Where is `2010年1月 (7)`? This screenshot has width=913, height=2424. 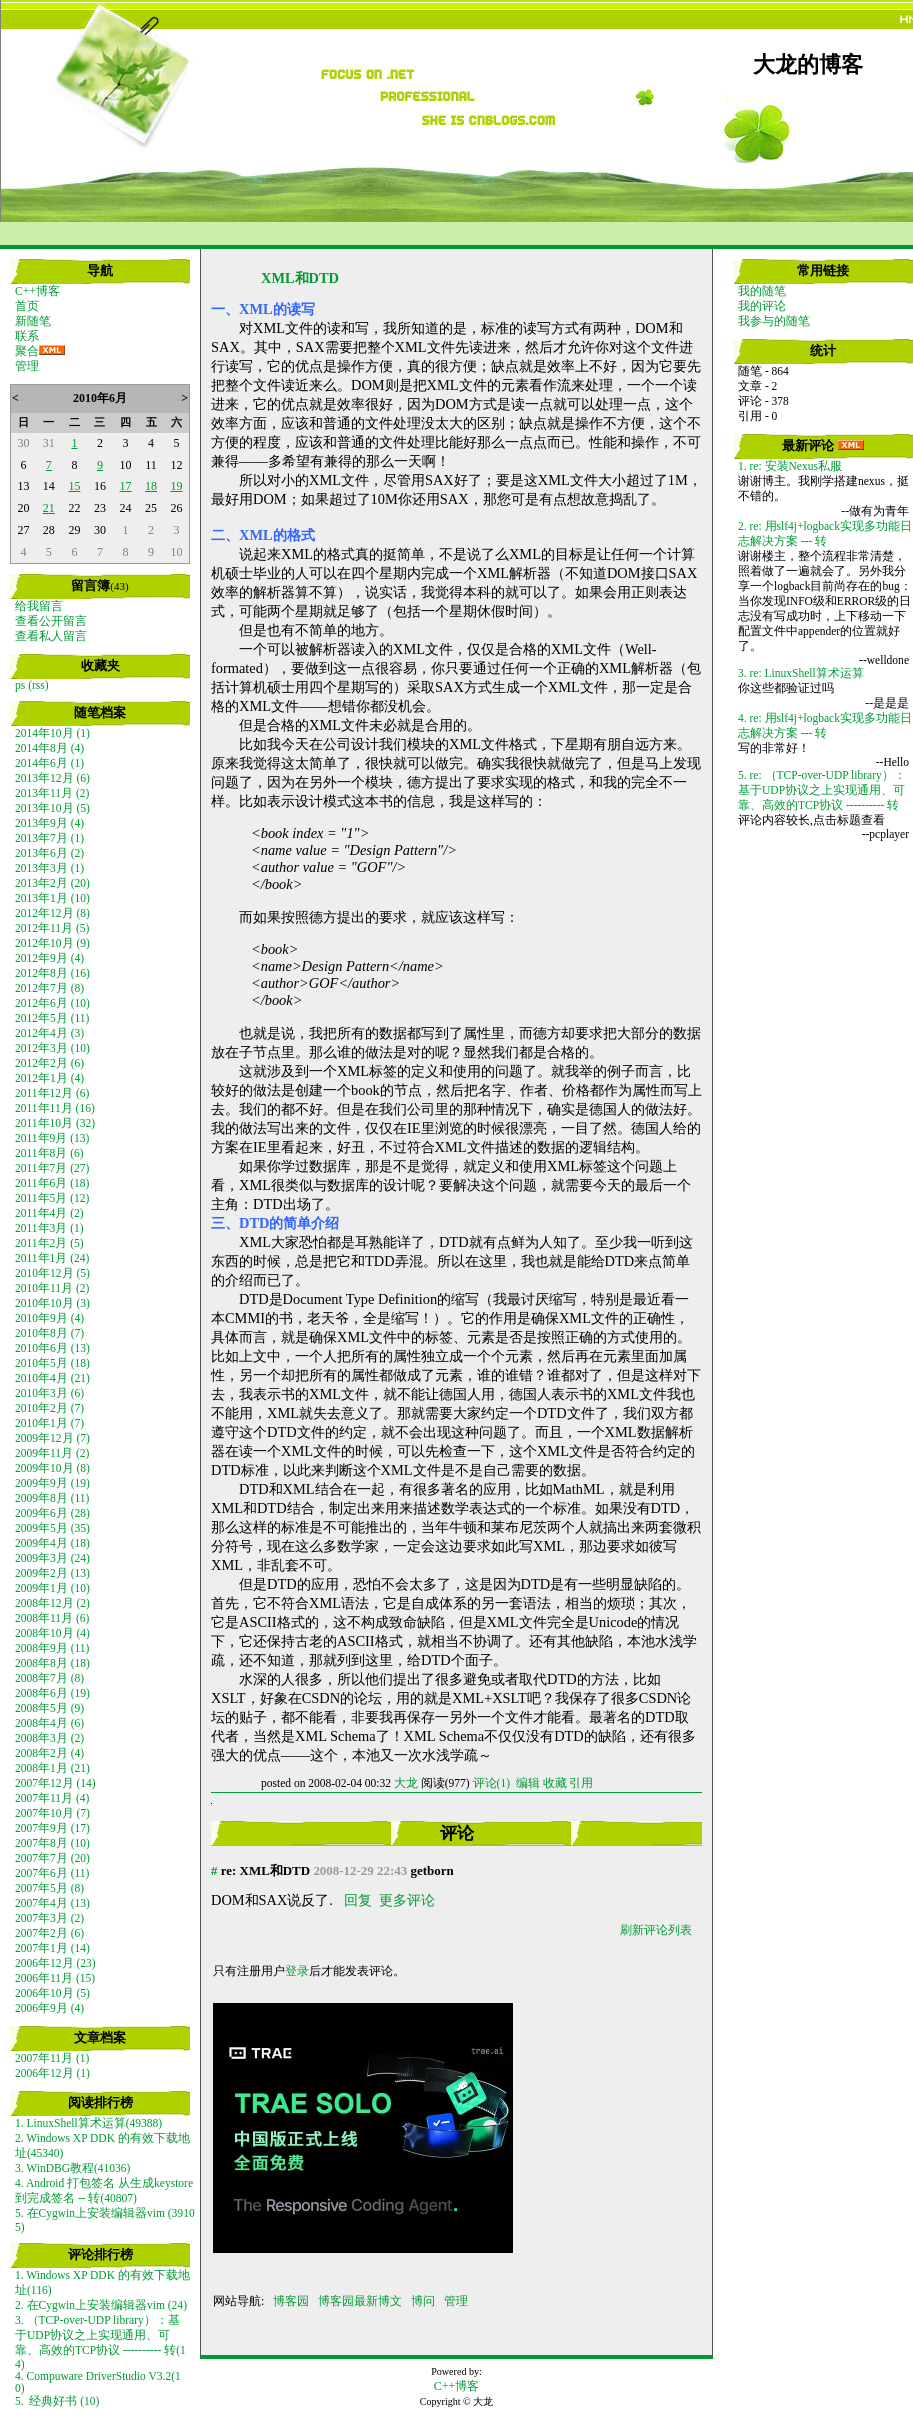
2010年1月 (7) is located at coordinates (49, 1423).